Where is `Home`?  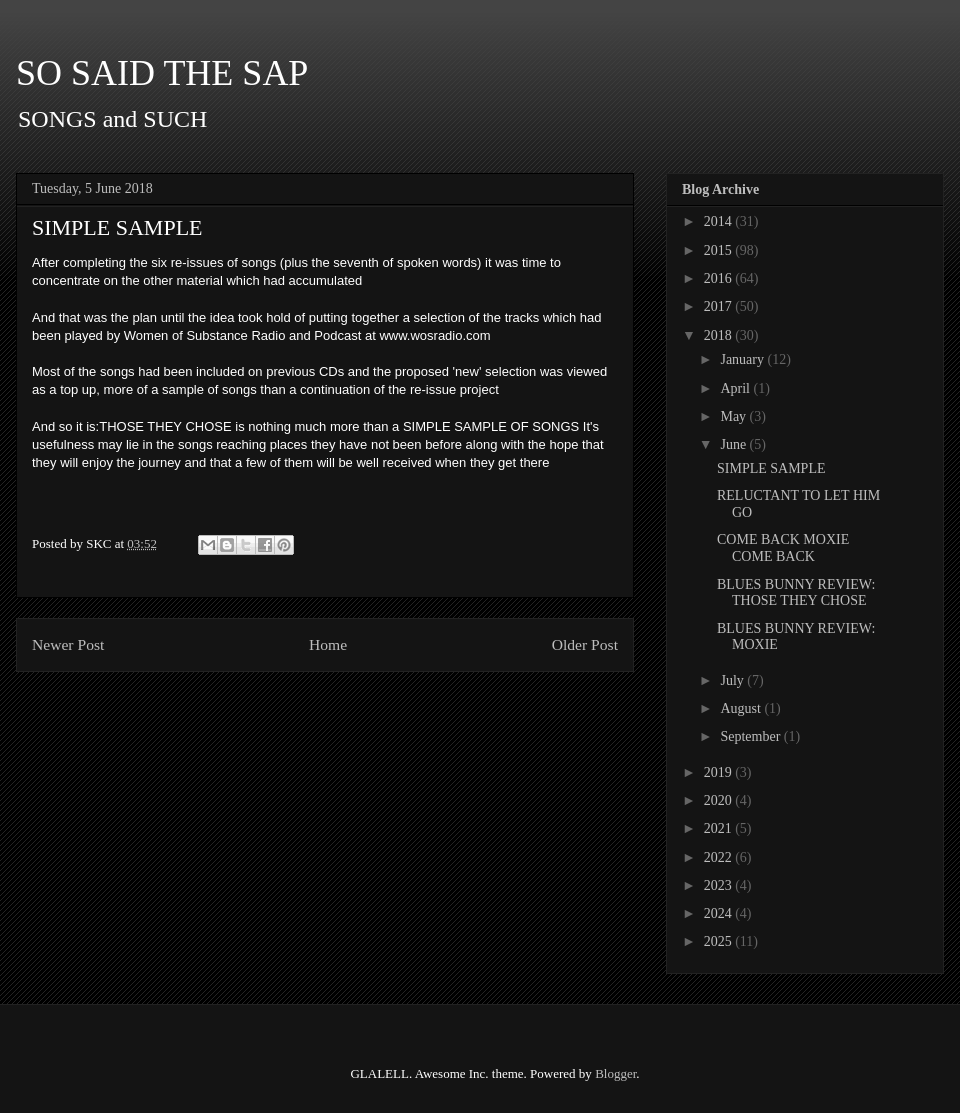 Home is located at coordinates (328, 644).